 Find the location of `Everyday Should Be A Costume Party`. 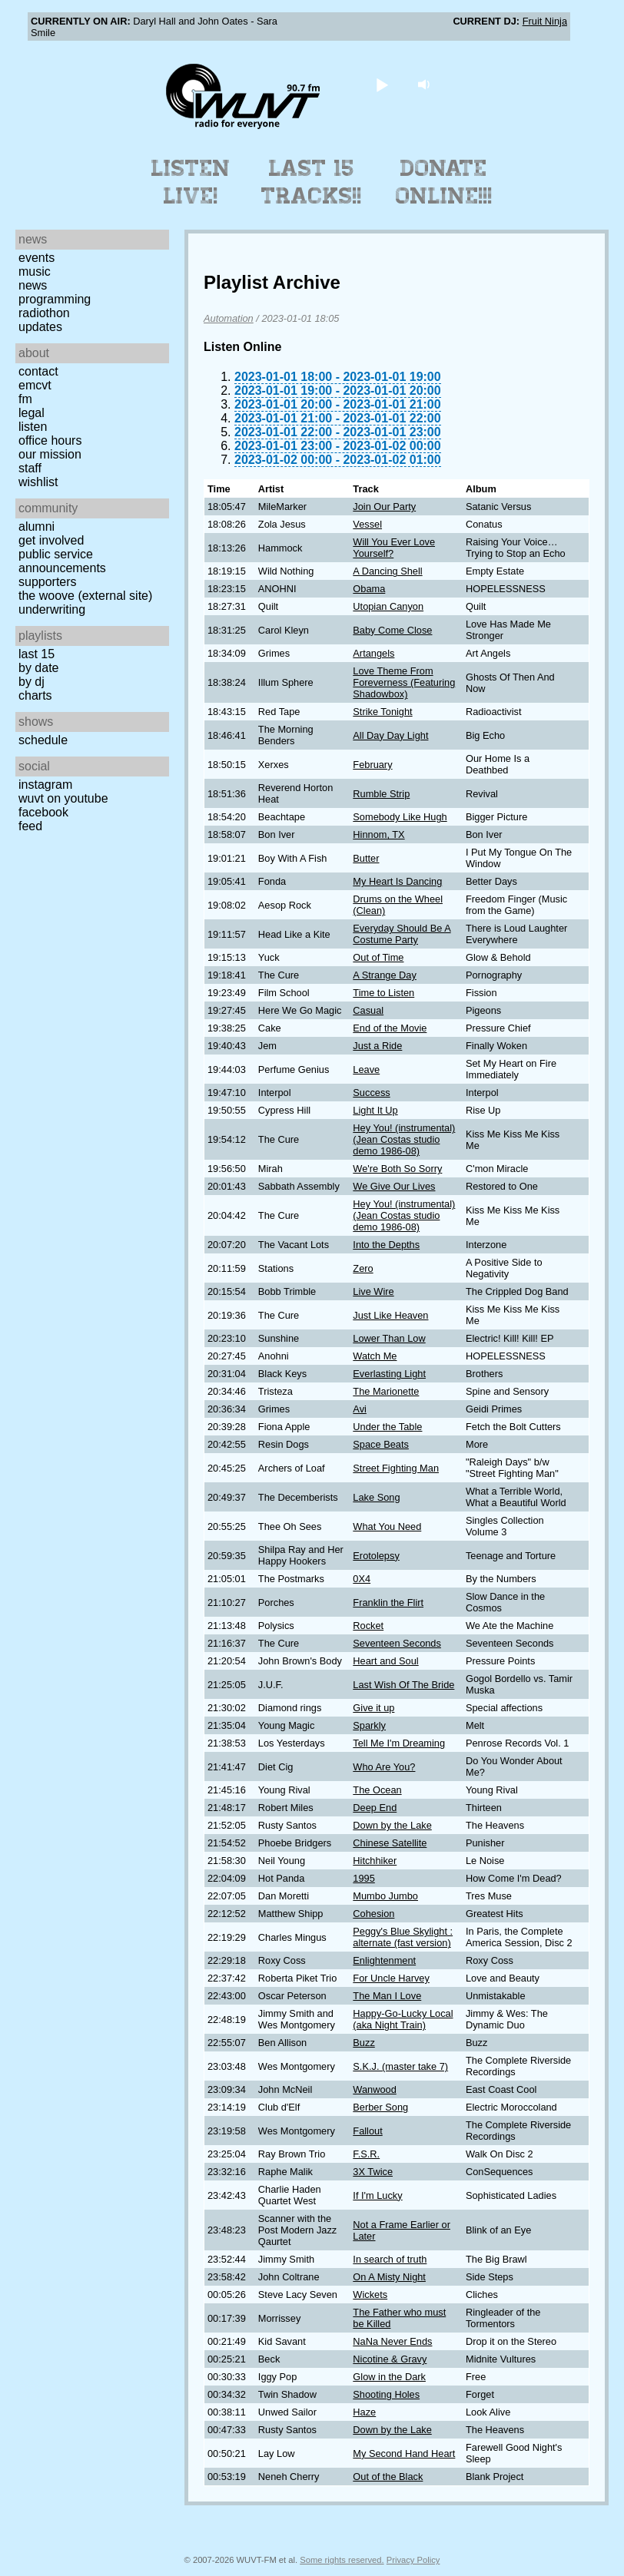

Everyday Should Be A Costume Party is located at coordinates (401, 933).